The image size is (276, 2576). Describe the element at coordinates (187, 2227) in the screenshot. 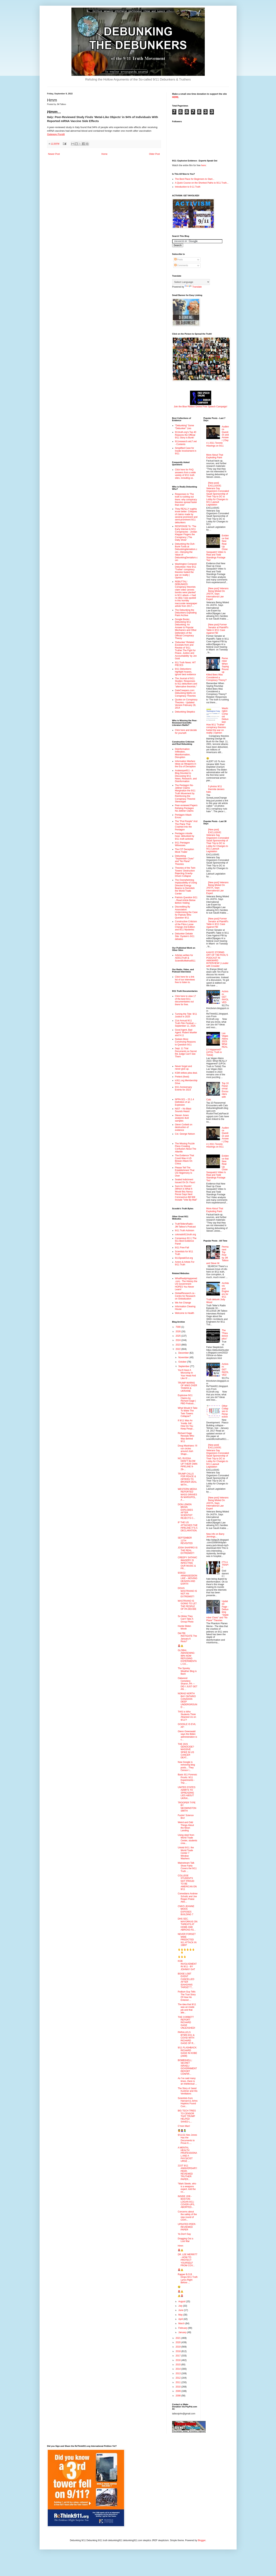

I see `UPDATED PEER-REVIEWED PAPER` at that location.